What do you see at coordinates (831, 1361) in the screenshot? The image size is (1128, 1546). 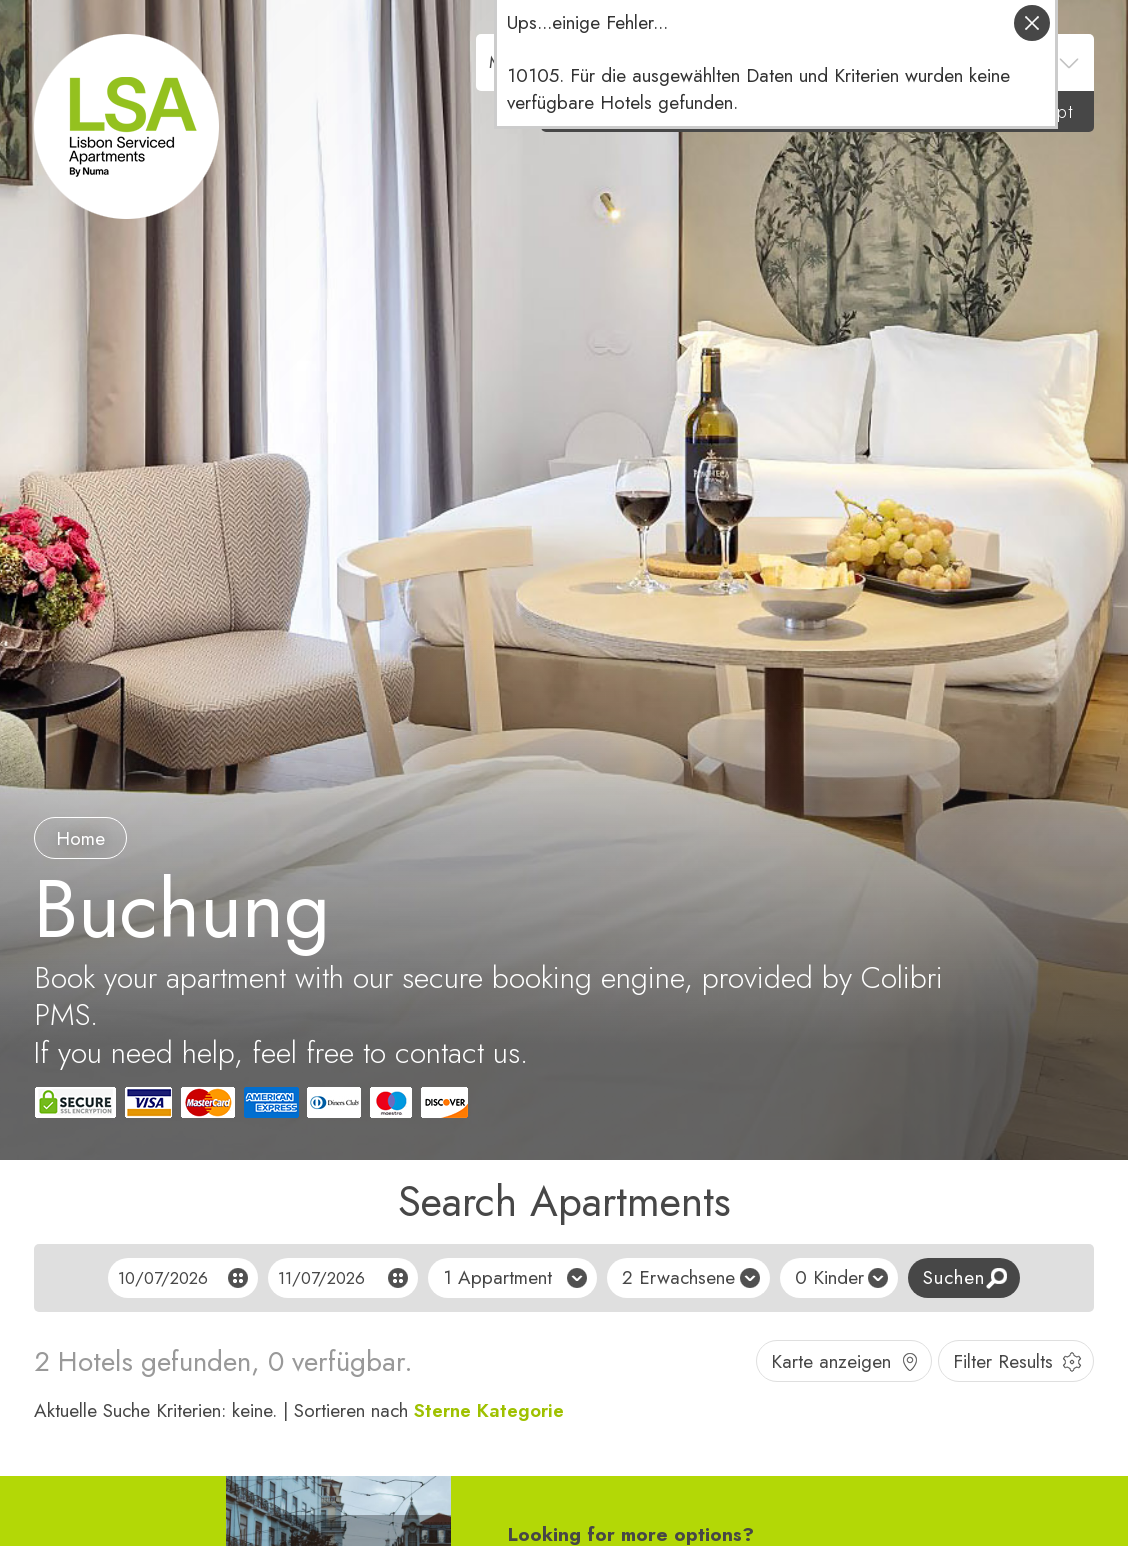 I see `Karte anzeigen` at bounding box center [831, 1361].